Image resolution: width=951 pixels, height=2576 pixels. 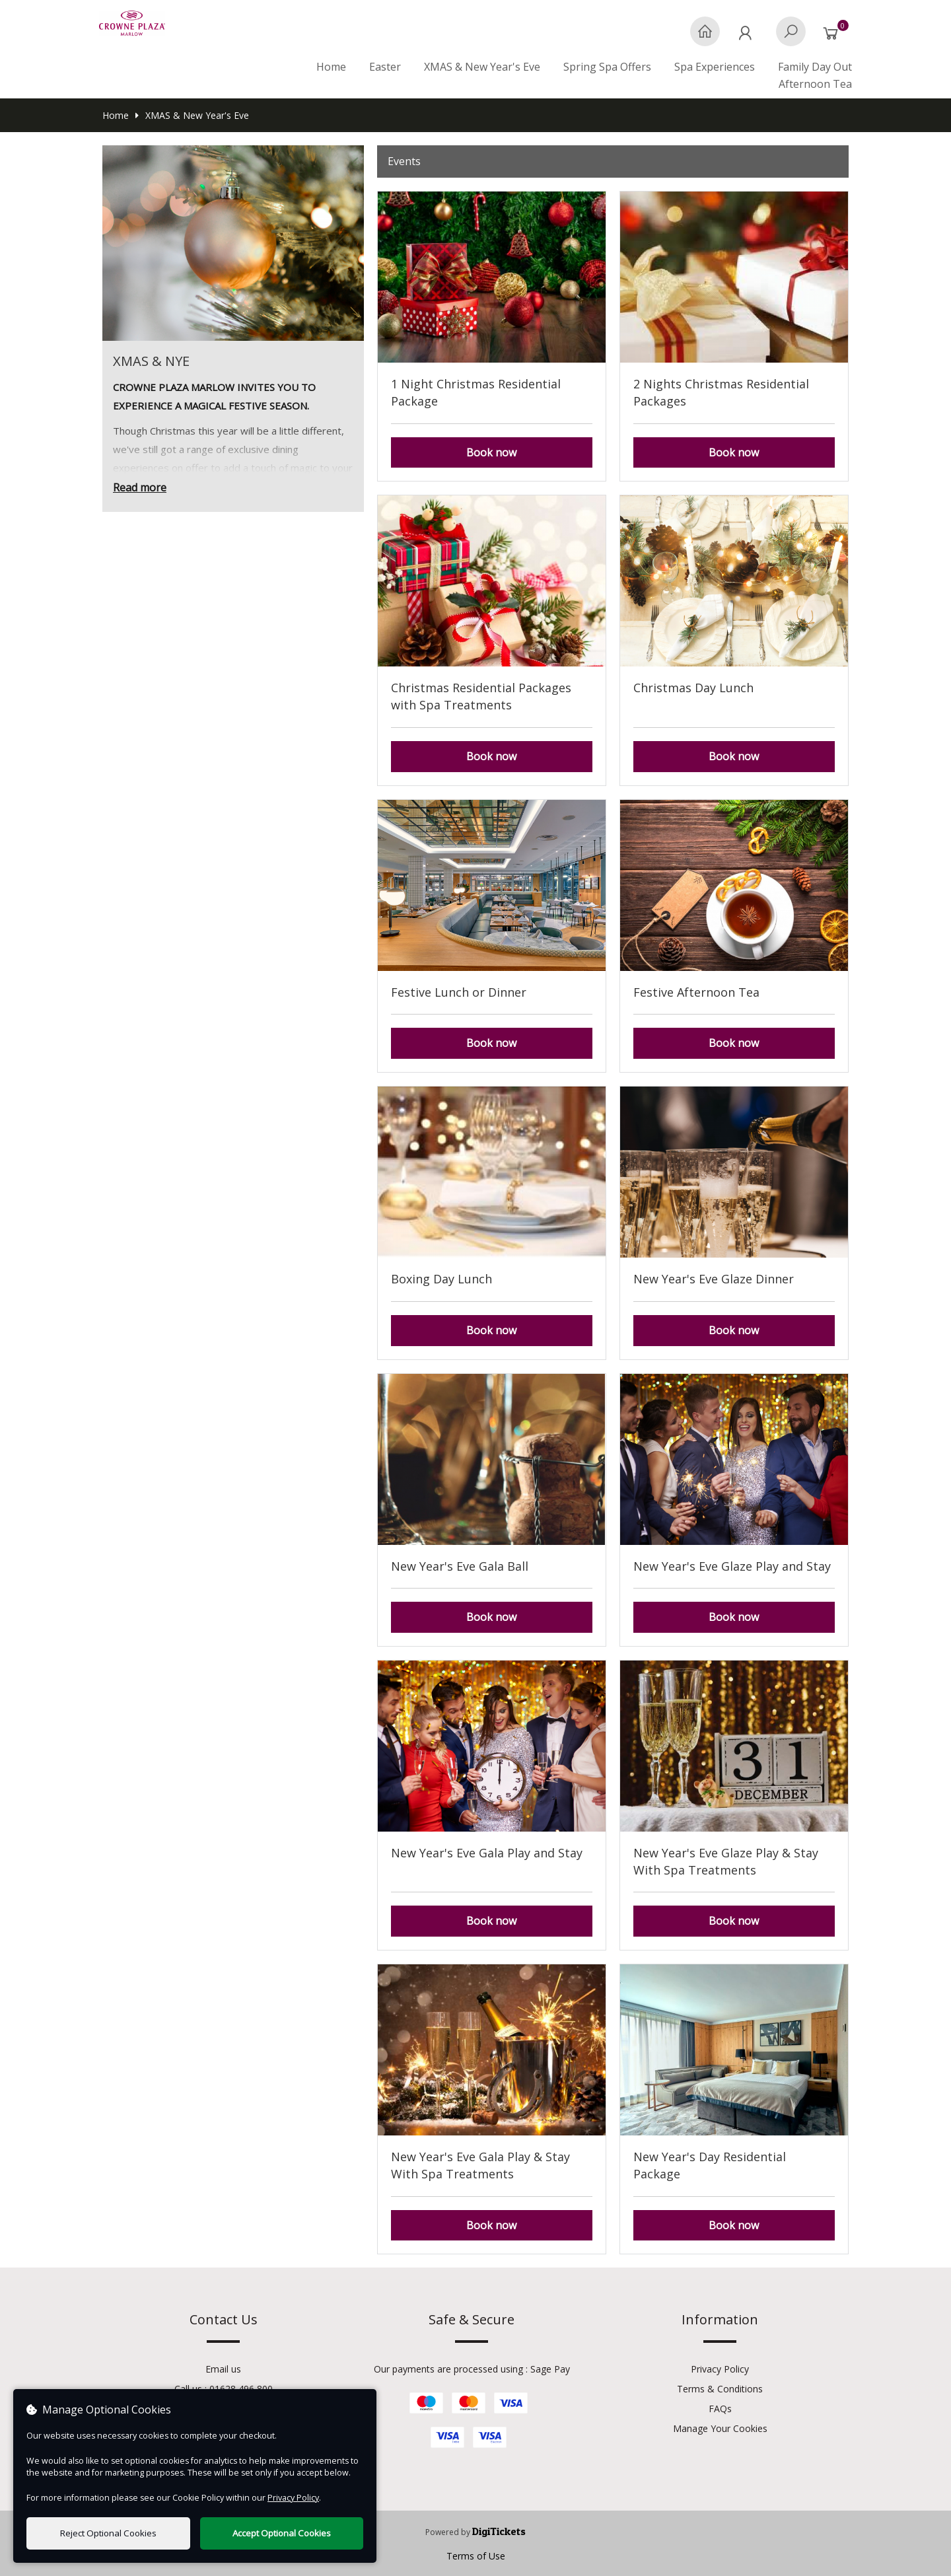 I want to click on Email us, so click(x=223, y=2369).